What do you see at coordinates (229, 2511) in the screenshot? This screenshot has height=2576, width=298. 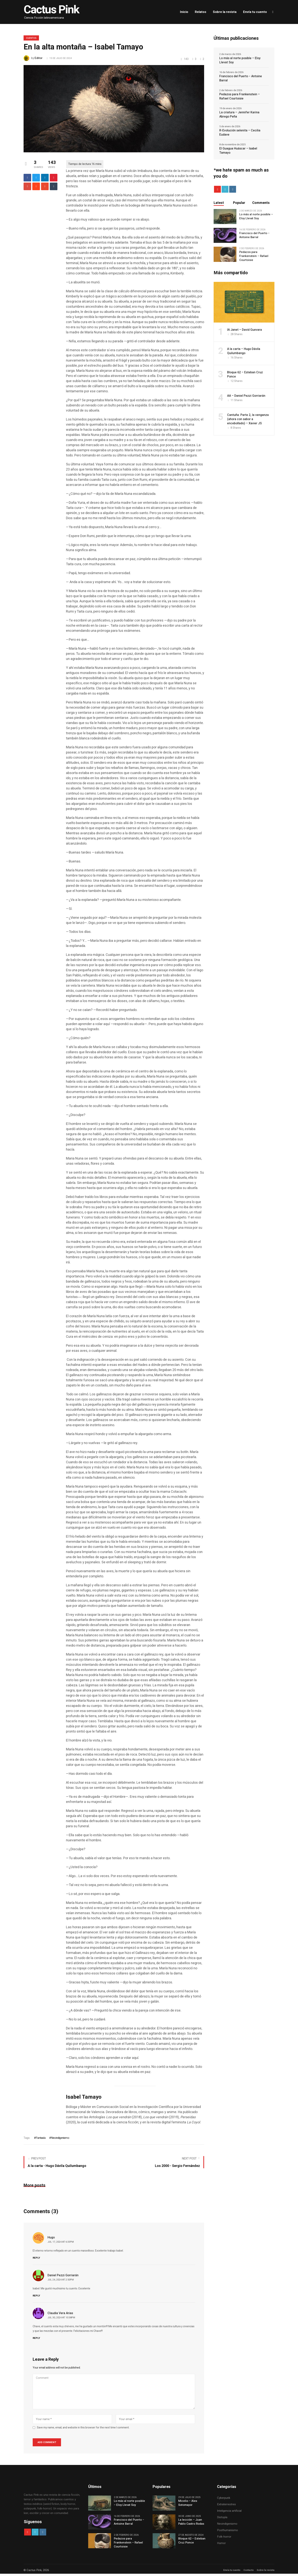 I see `Inteligencia artificial` at bounding box center [229, 2511].